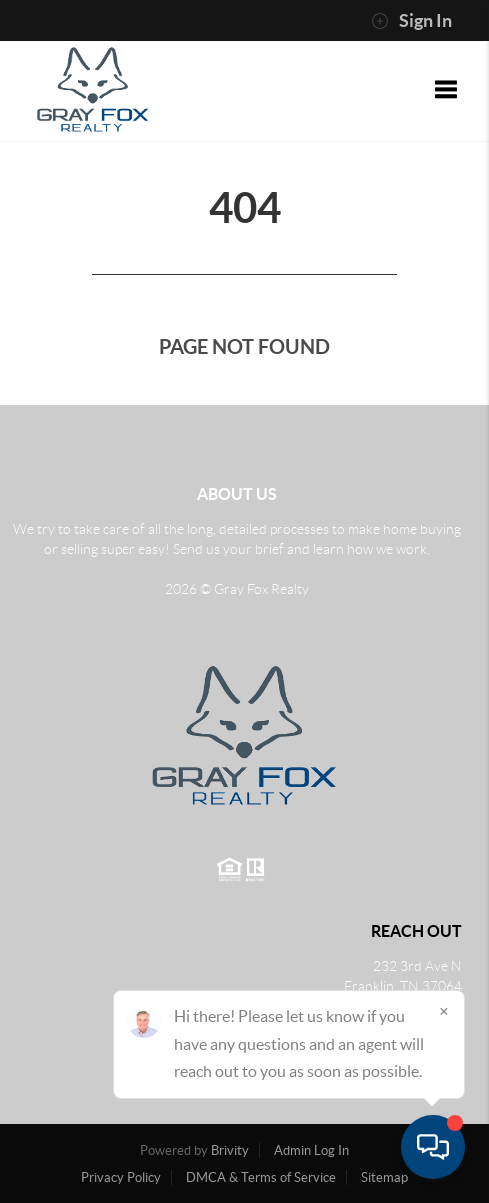 The height and width of the screenshot is (1203, 489). I want to click on Privacy Policy, so click(121, 1177).